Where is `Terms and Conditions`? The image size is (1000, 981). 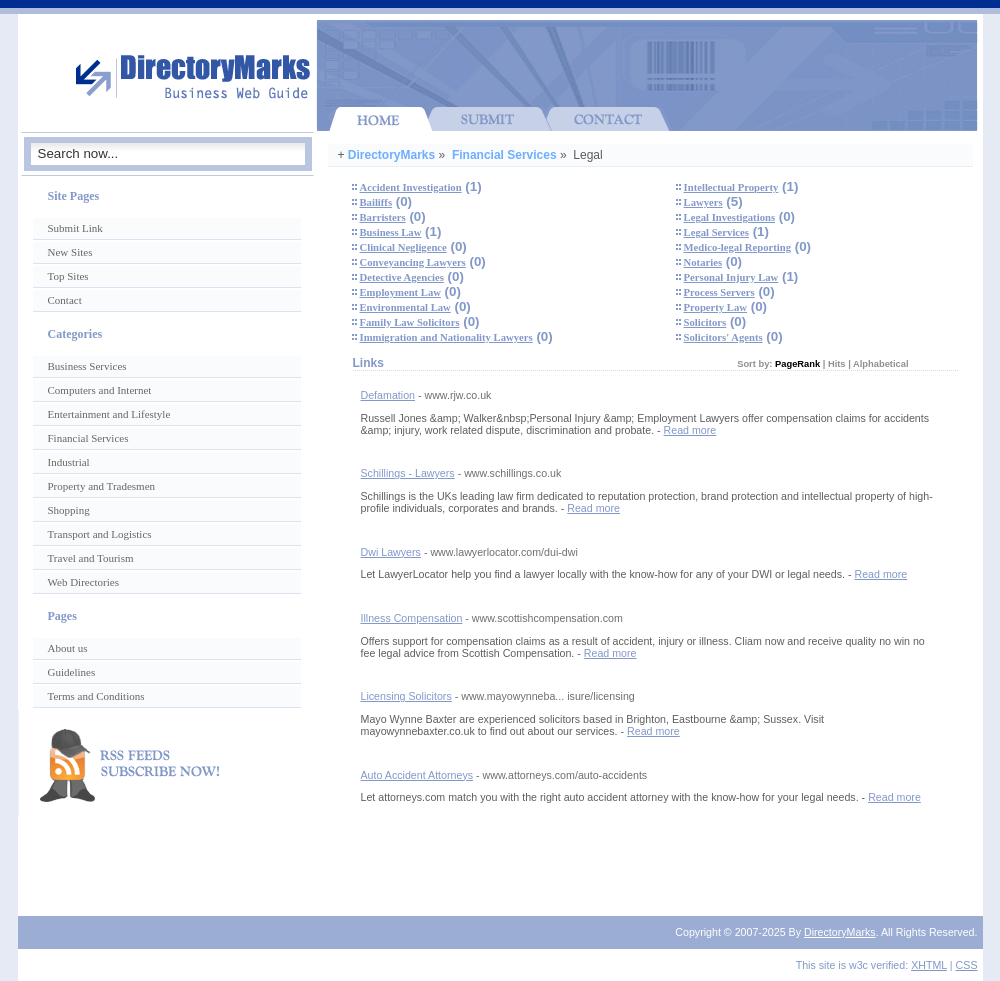
Terms and Conditions is located at coordinates (96, 696).